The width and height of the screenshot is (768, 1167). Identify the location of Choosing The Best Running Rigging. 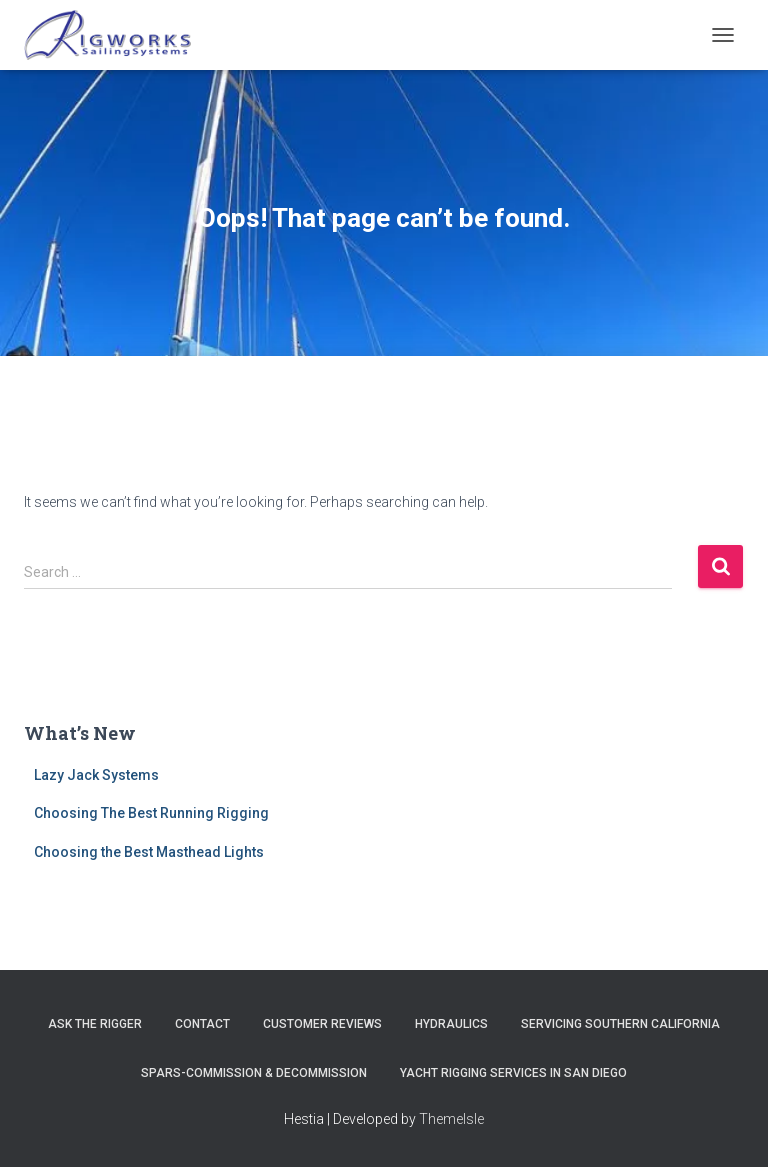
(151, 813).